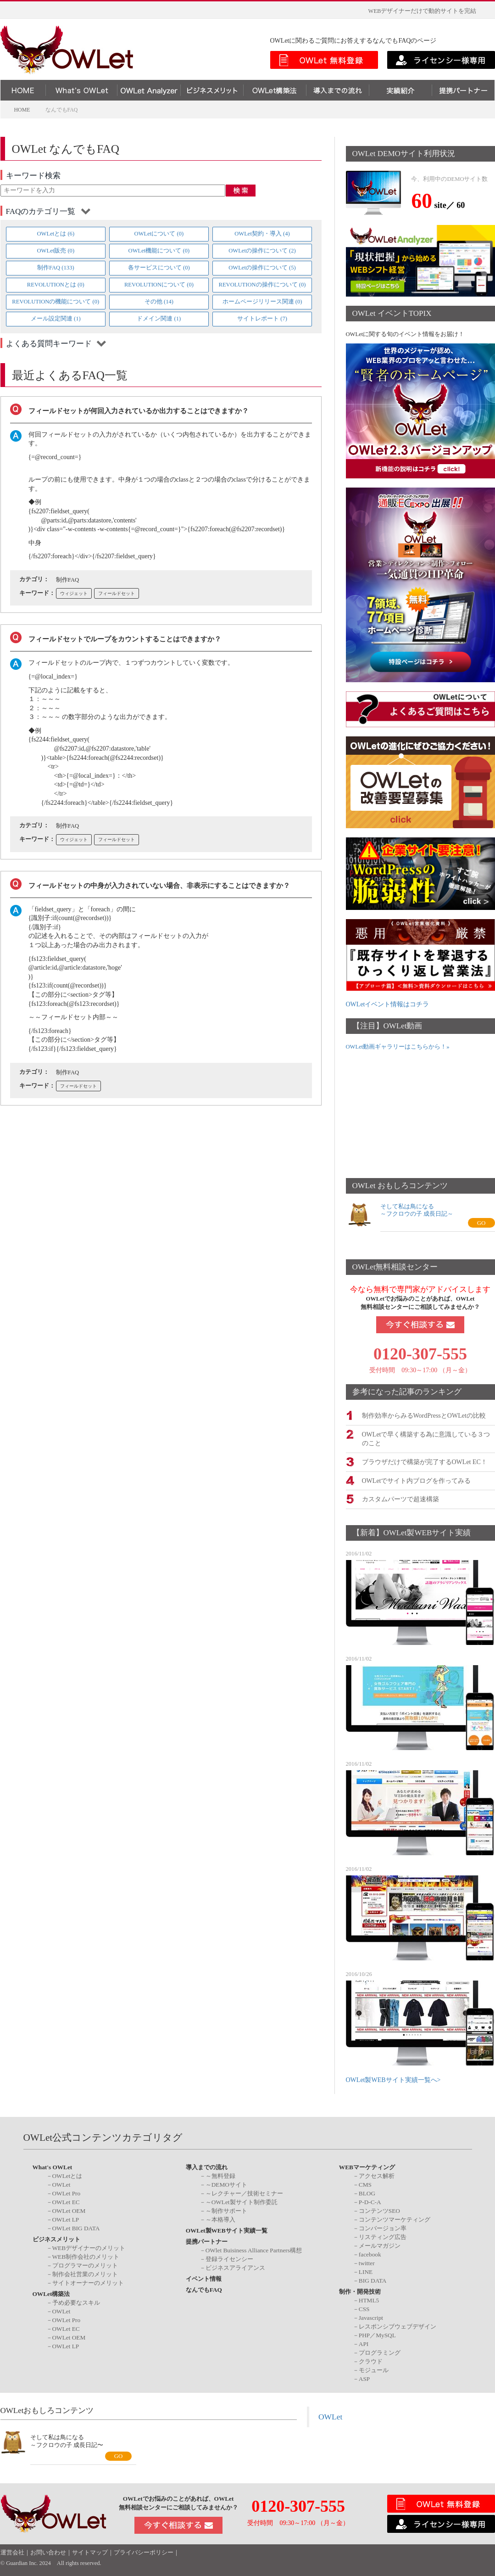  Describe the element at coordinates (394, 2218) in the screenshot. I see `コンテンツマーケティング` at that location.